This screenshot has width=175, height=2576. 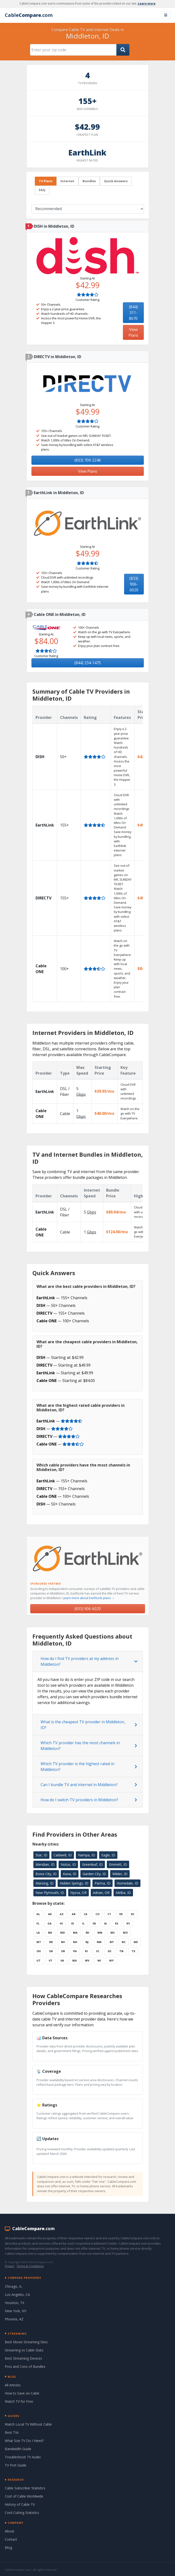 I want to click on MO, so click(x=125, y=1932).